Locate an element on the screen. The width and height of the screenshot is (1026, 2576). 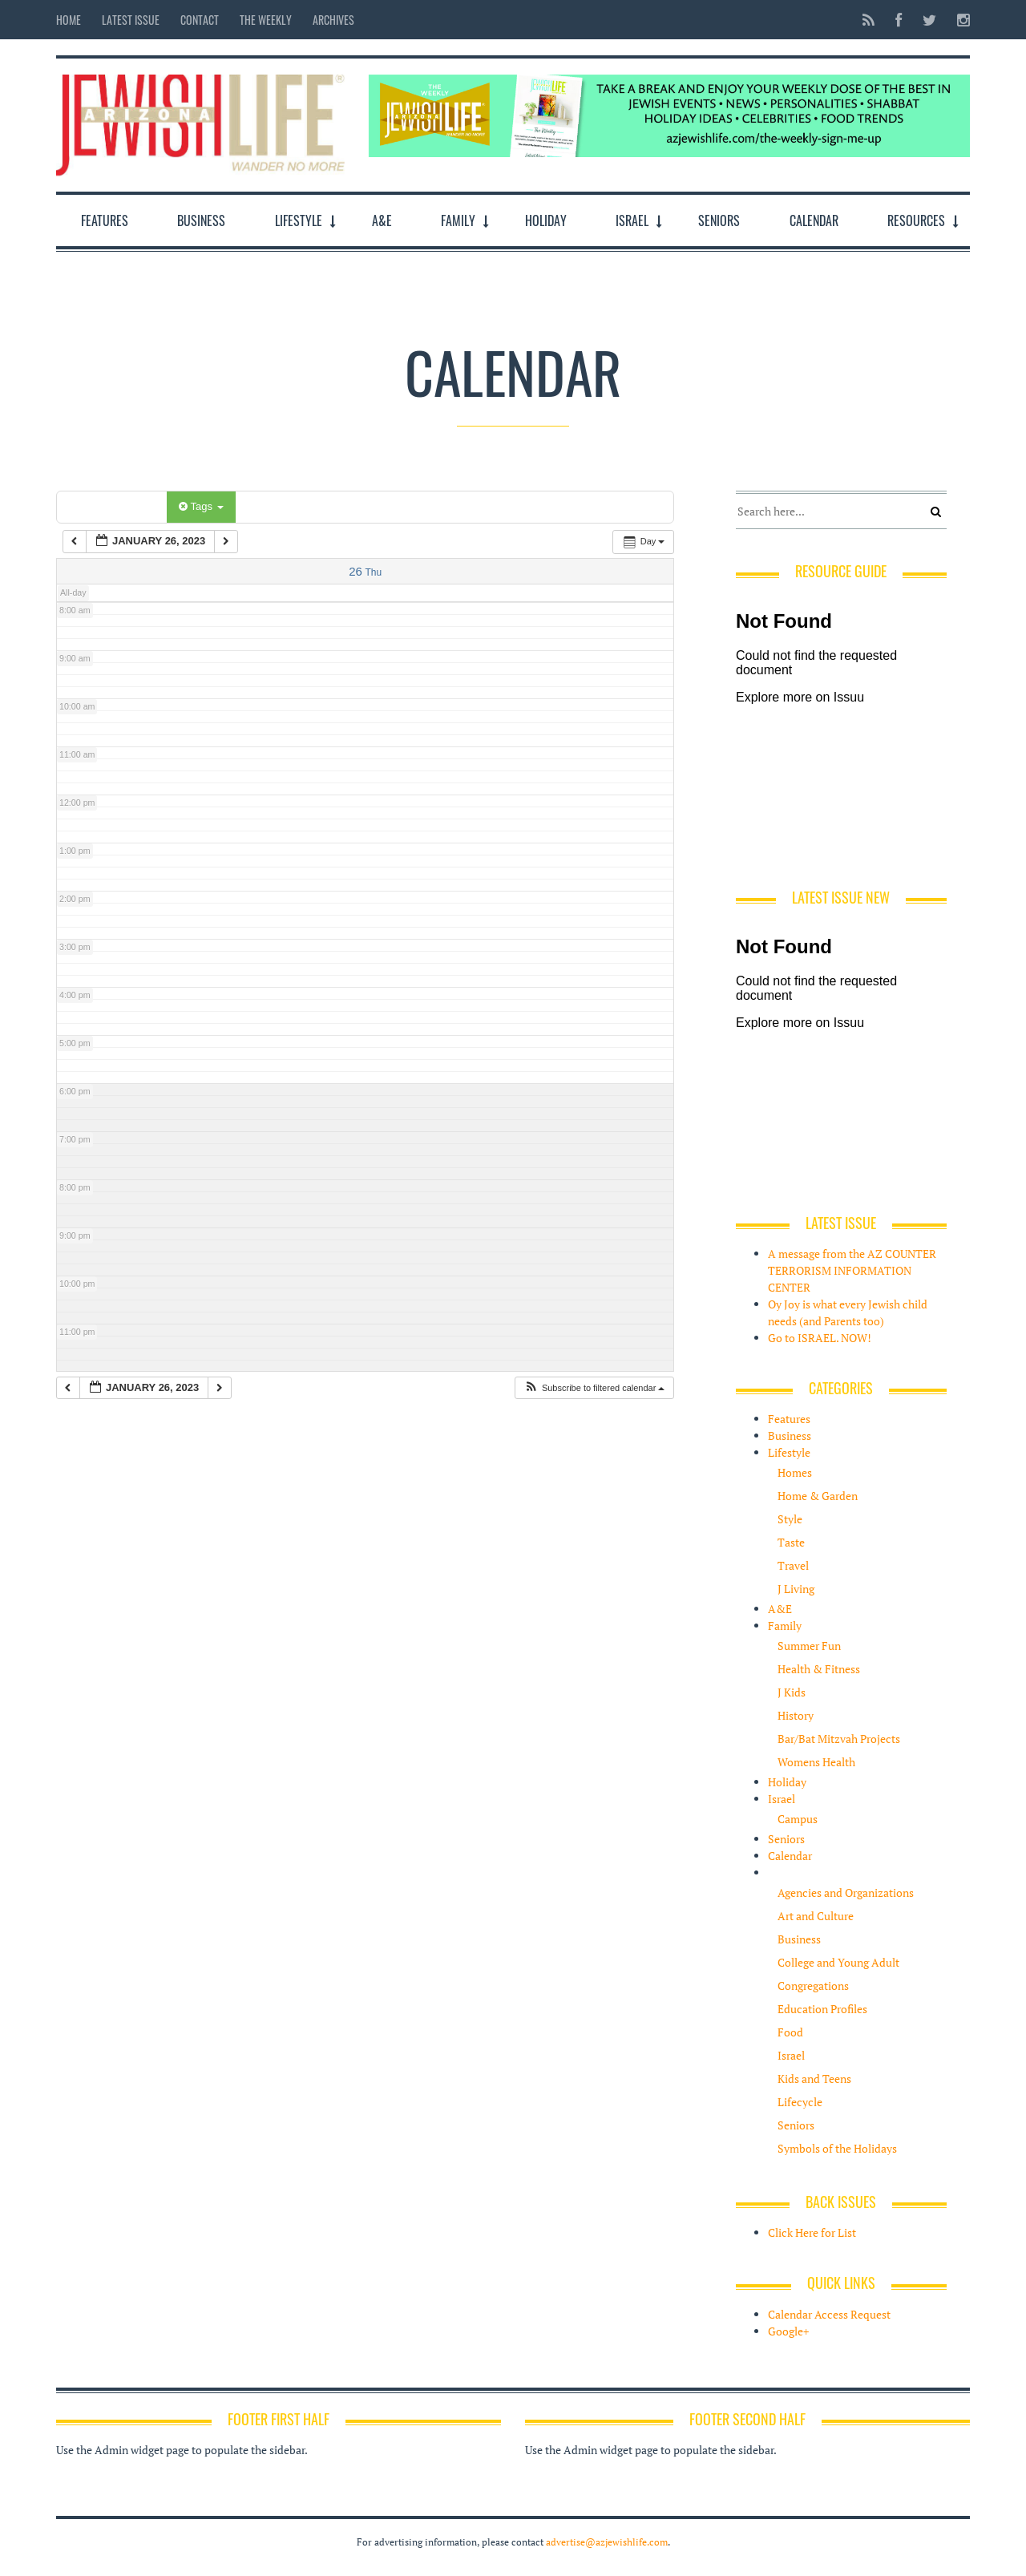
Health & Fitness is located at coordinates (819, 1668).